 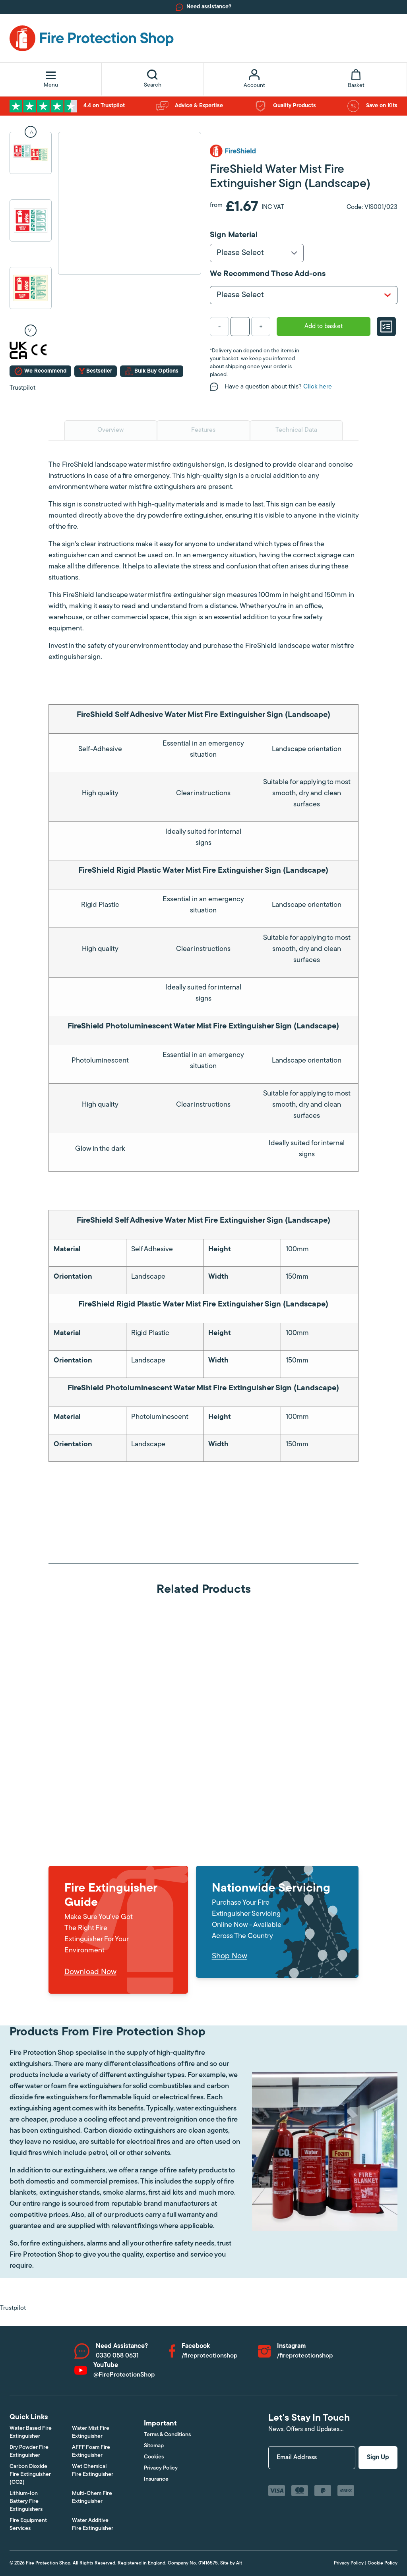 I want to click on Wet Chemical Fire Extinguisher, so click(x=92, y=2470).